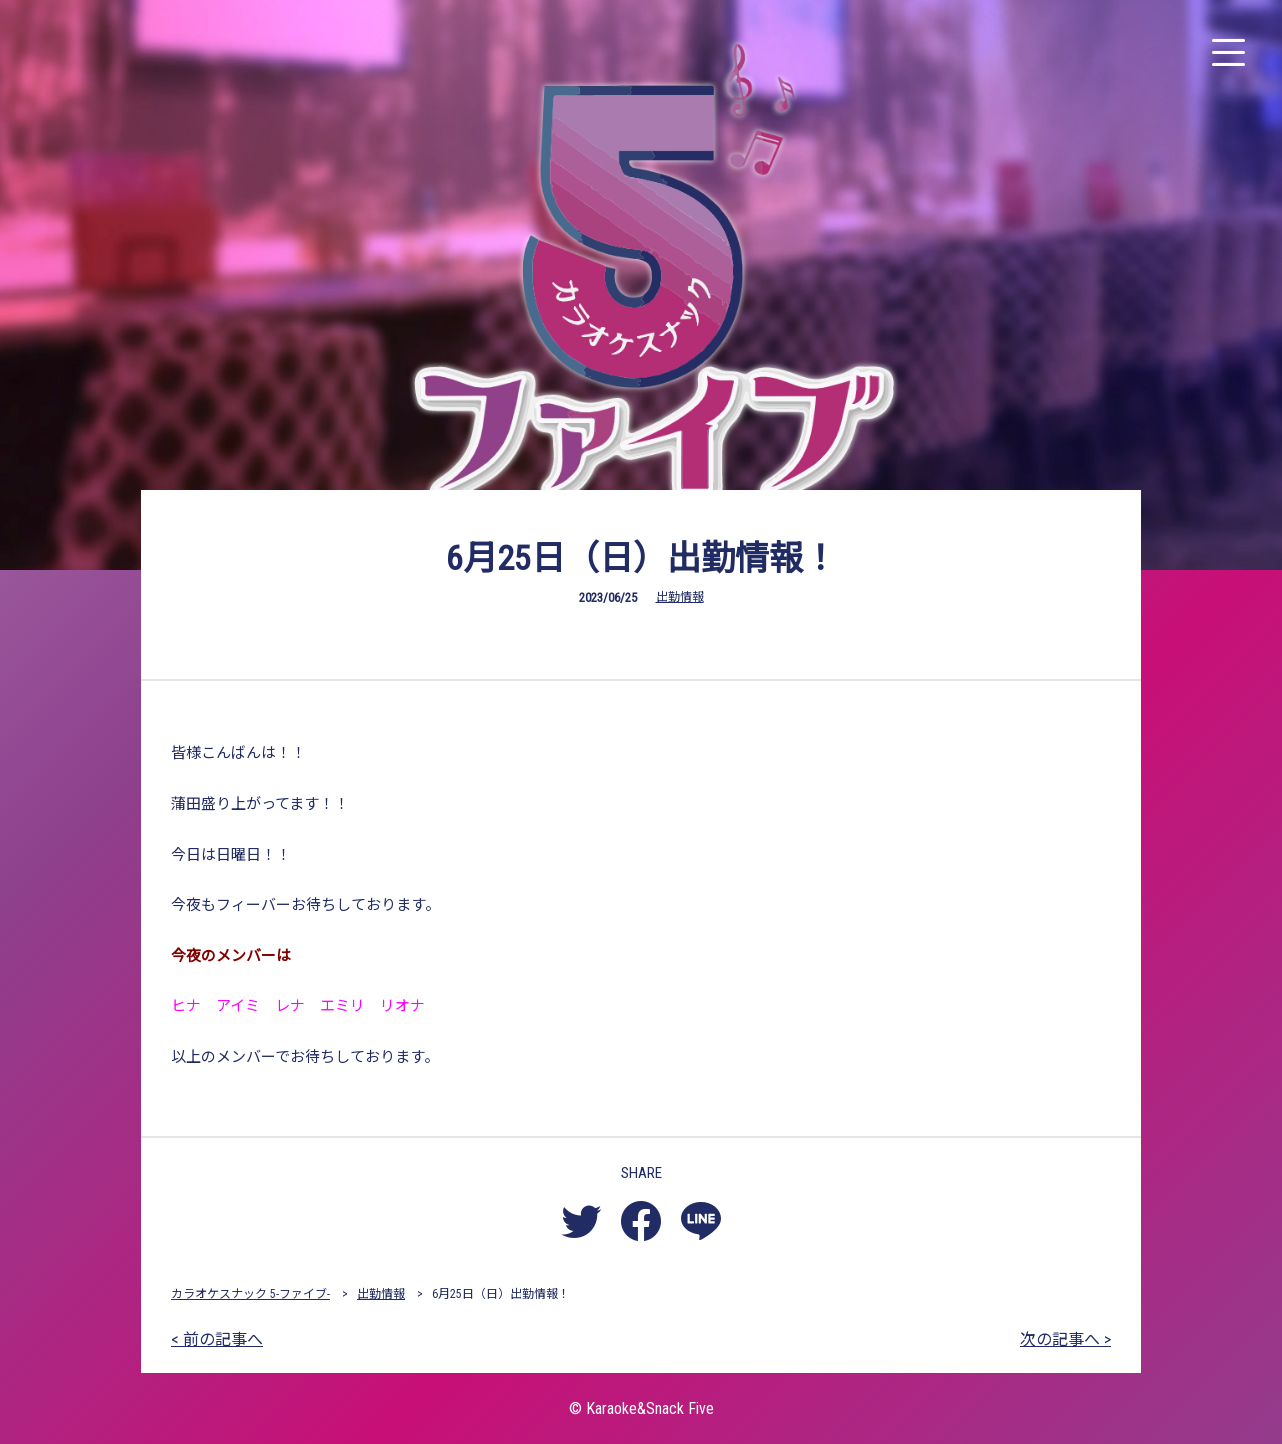 This screenshot has width=1282, height=1444. Describe the element at coordinates (1065, 1339) in the screenshot. I see `次の記事へ >` at that location.